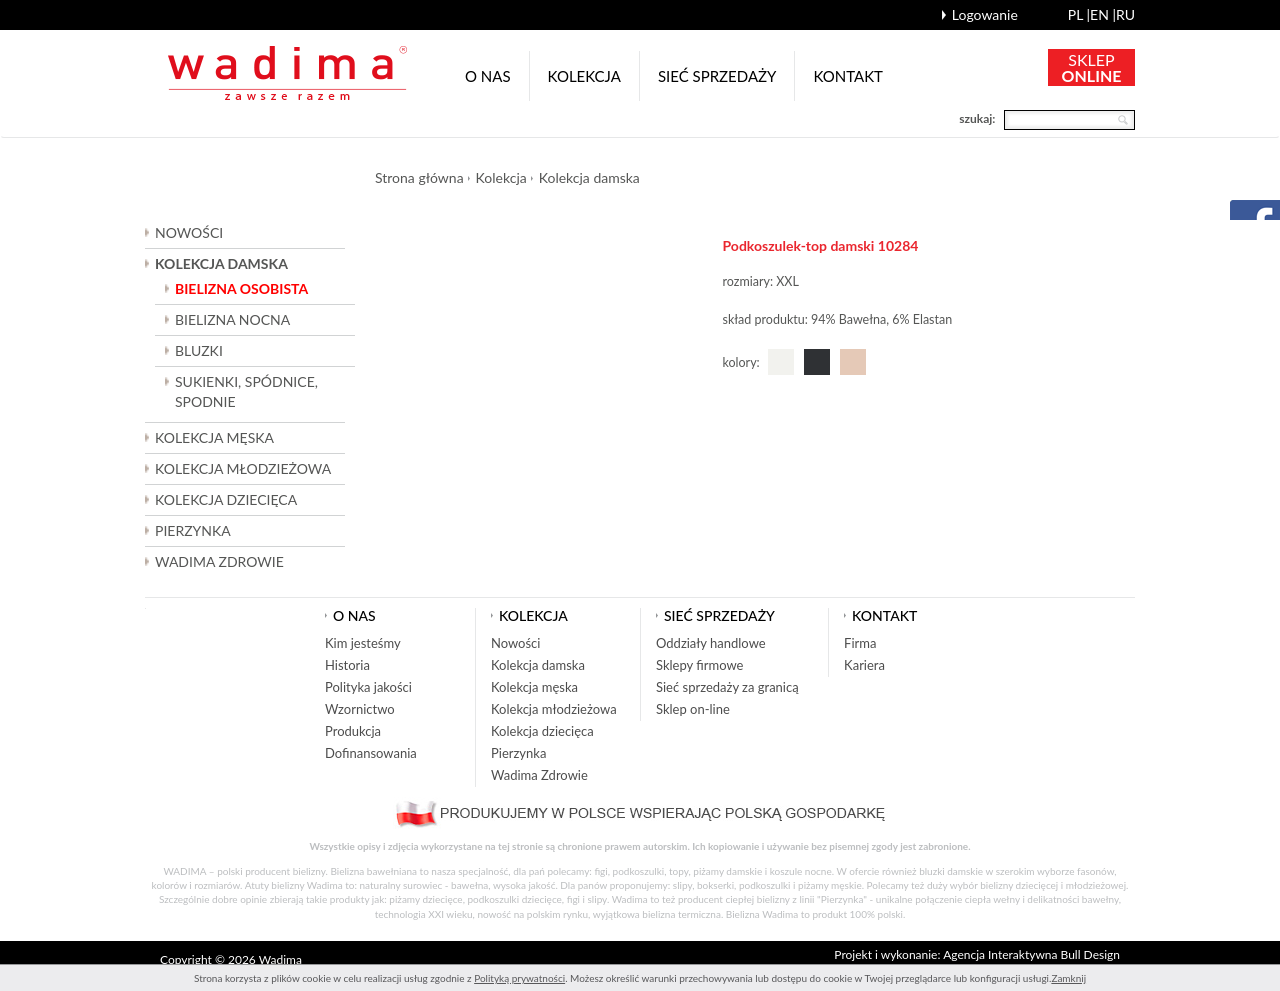 The height and width of the screenshot is (991, 1280). Describe the element at coordinates (534, 687) in the screenshot. I see `Kolekcja męska` at that location.